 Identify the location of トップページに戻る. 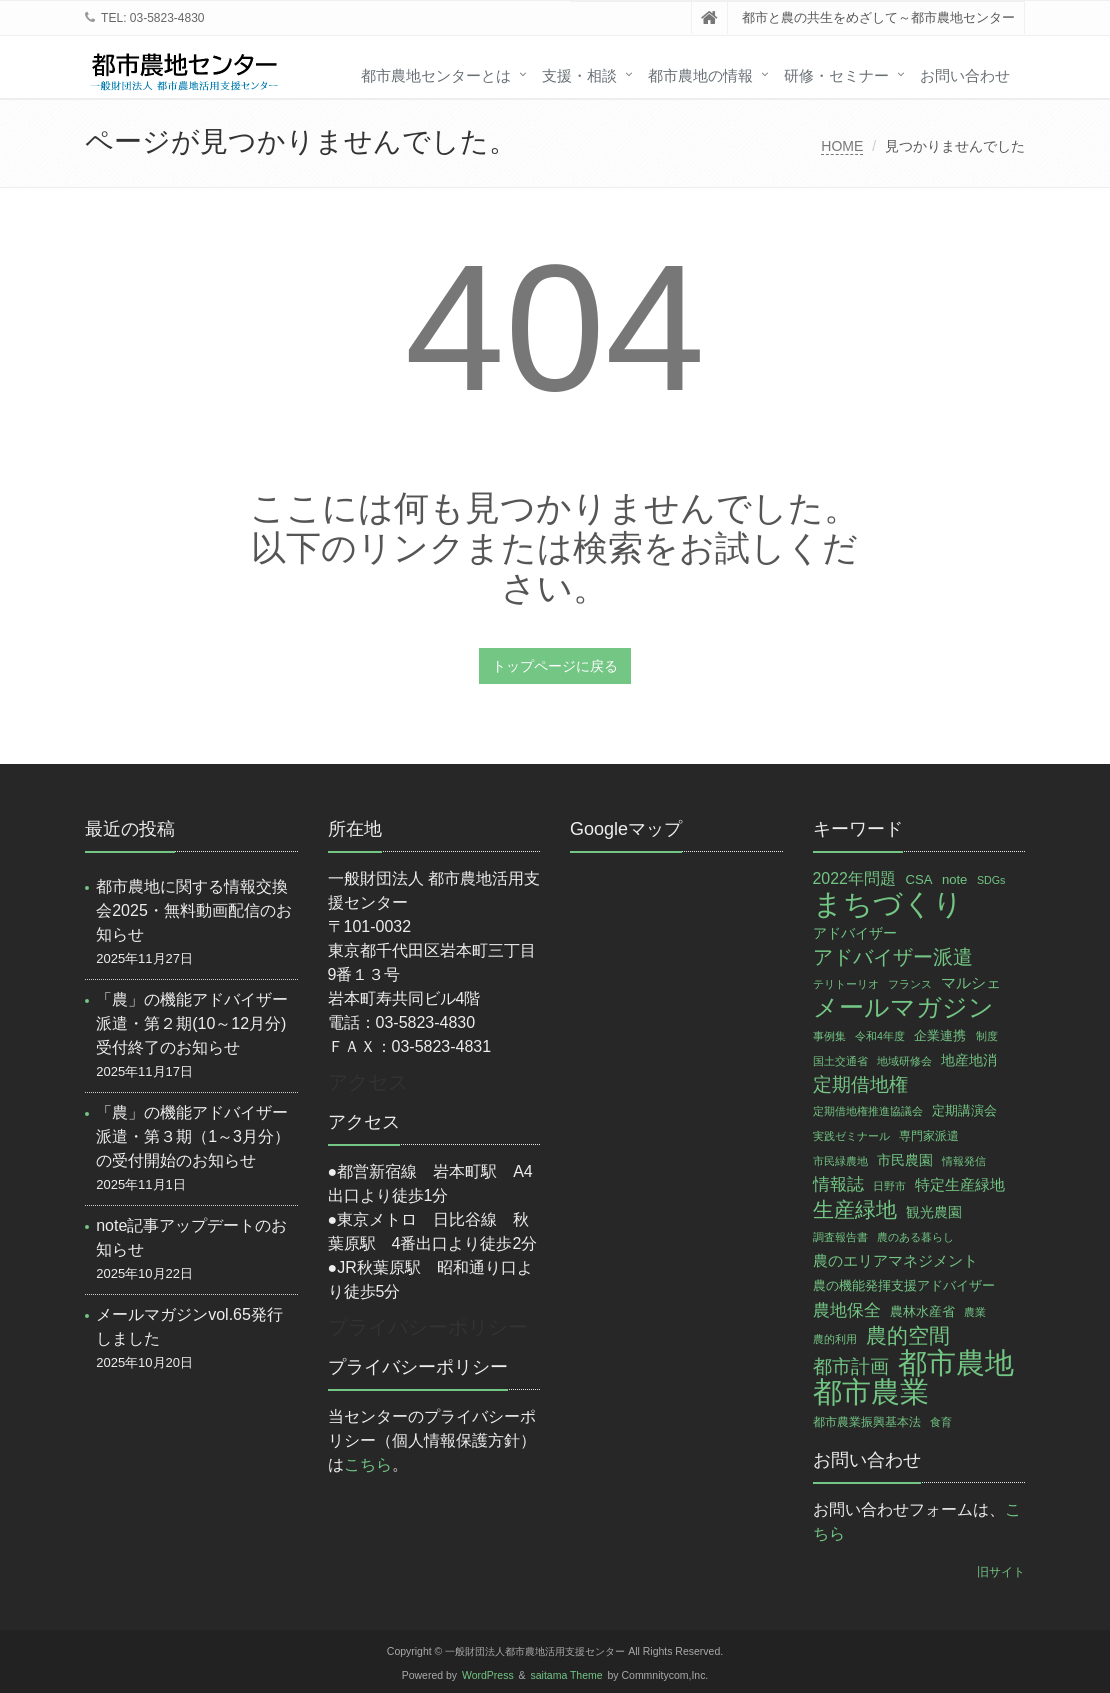
(555, 666).